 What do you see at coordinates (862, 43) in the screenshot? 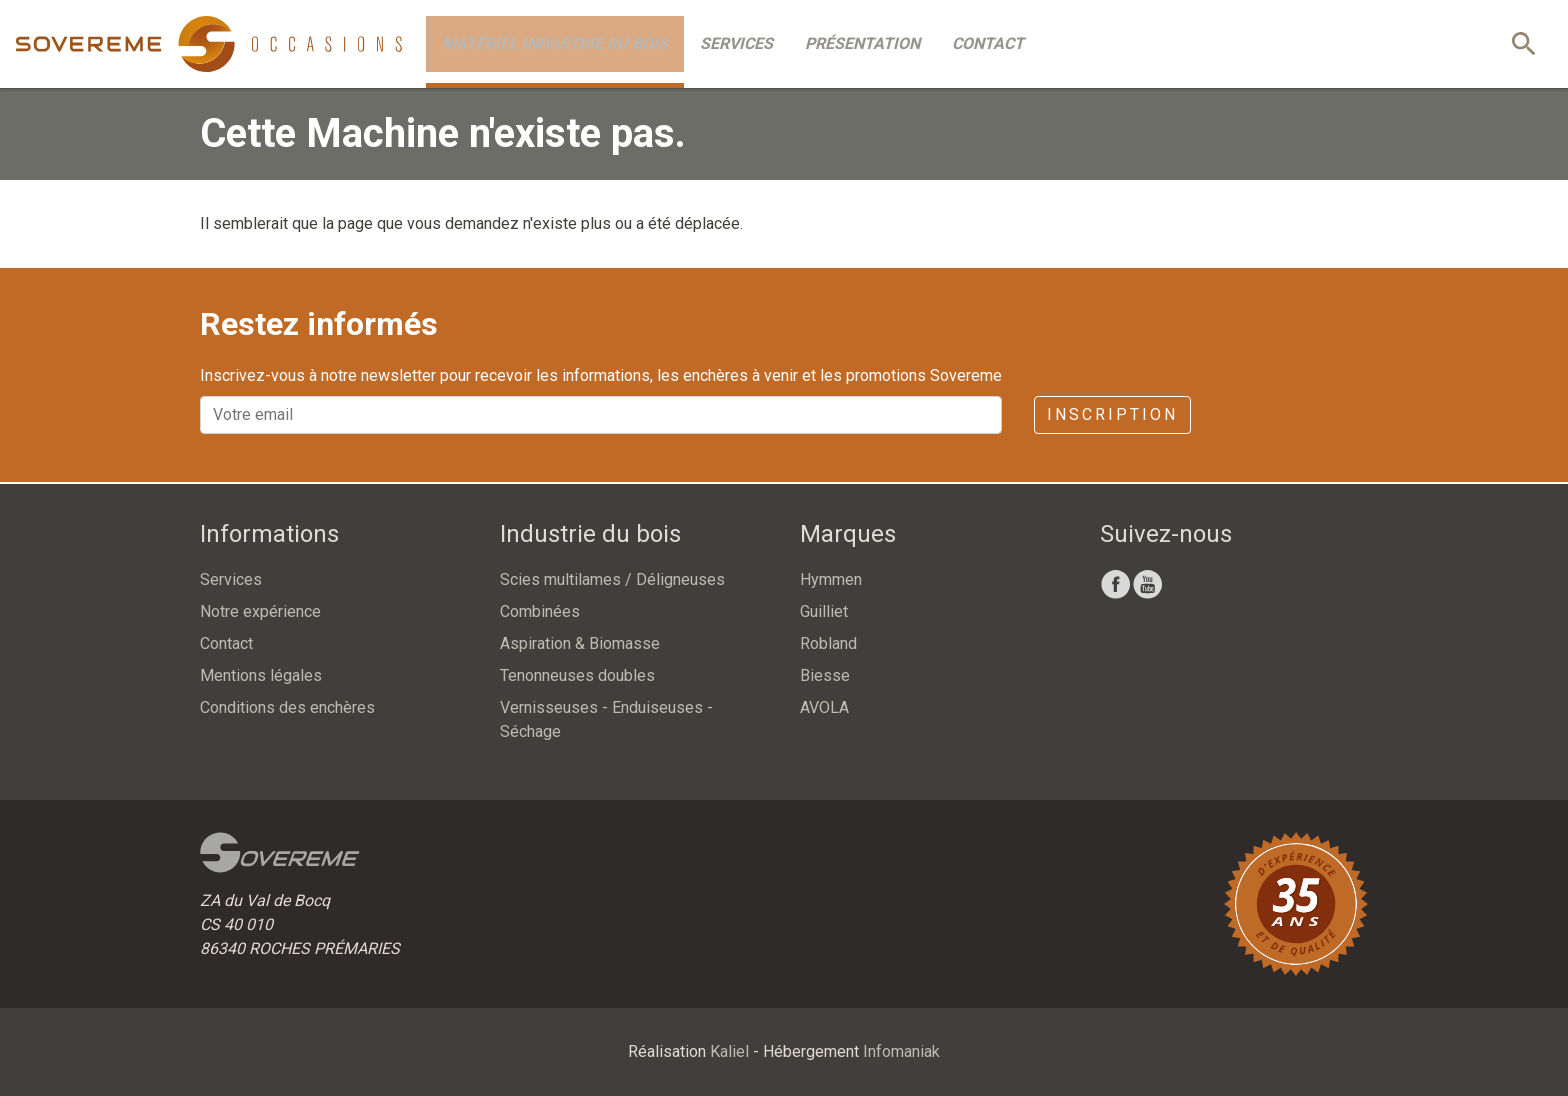
I see `Présentation` at bounding box center [862, 43].